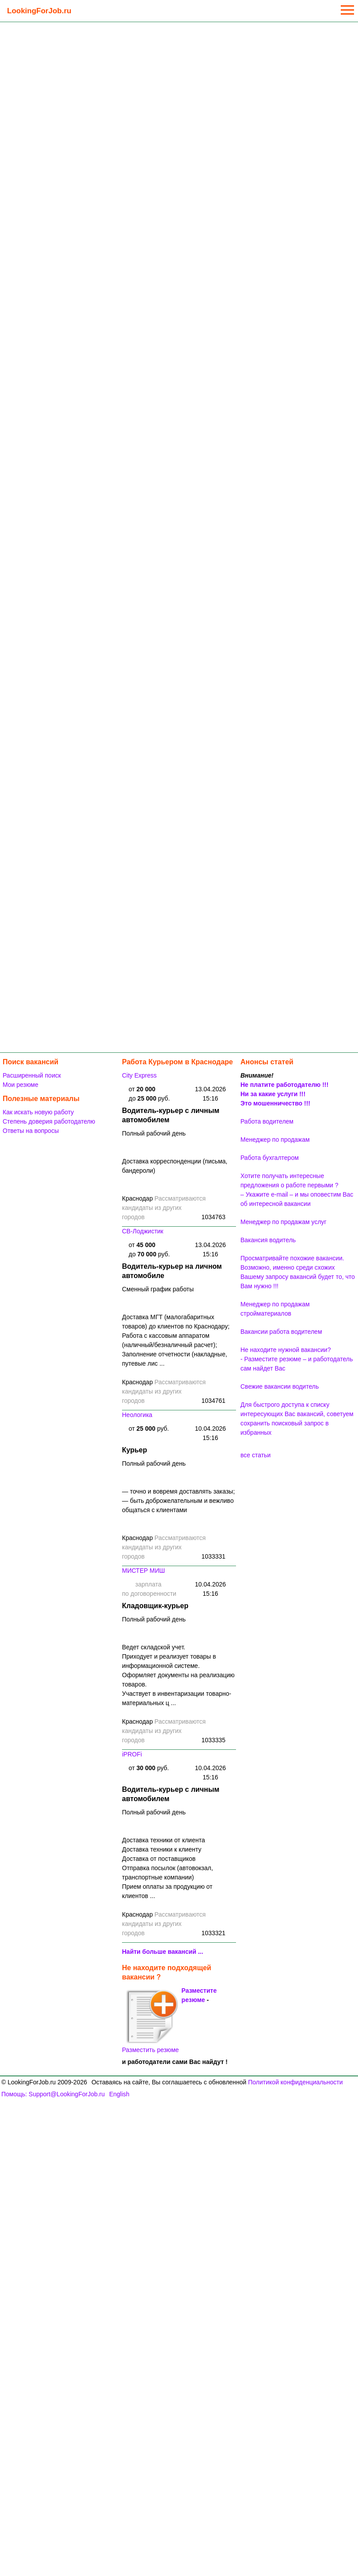  What do you see at coordinates (53, 2094) in the screenshot?
I see `Помощь: Support@LookingForJob.ru` at bounding box center [53, 2094].